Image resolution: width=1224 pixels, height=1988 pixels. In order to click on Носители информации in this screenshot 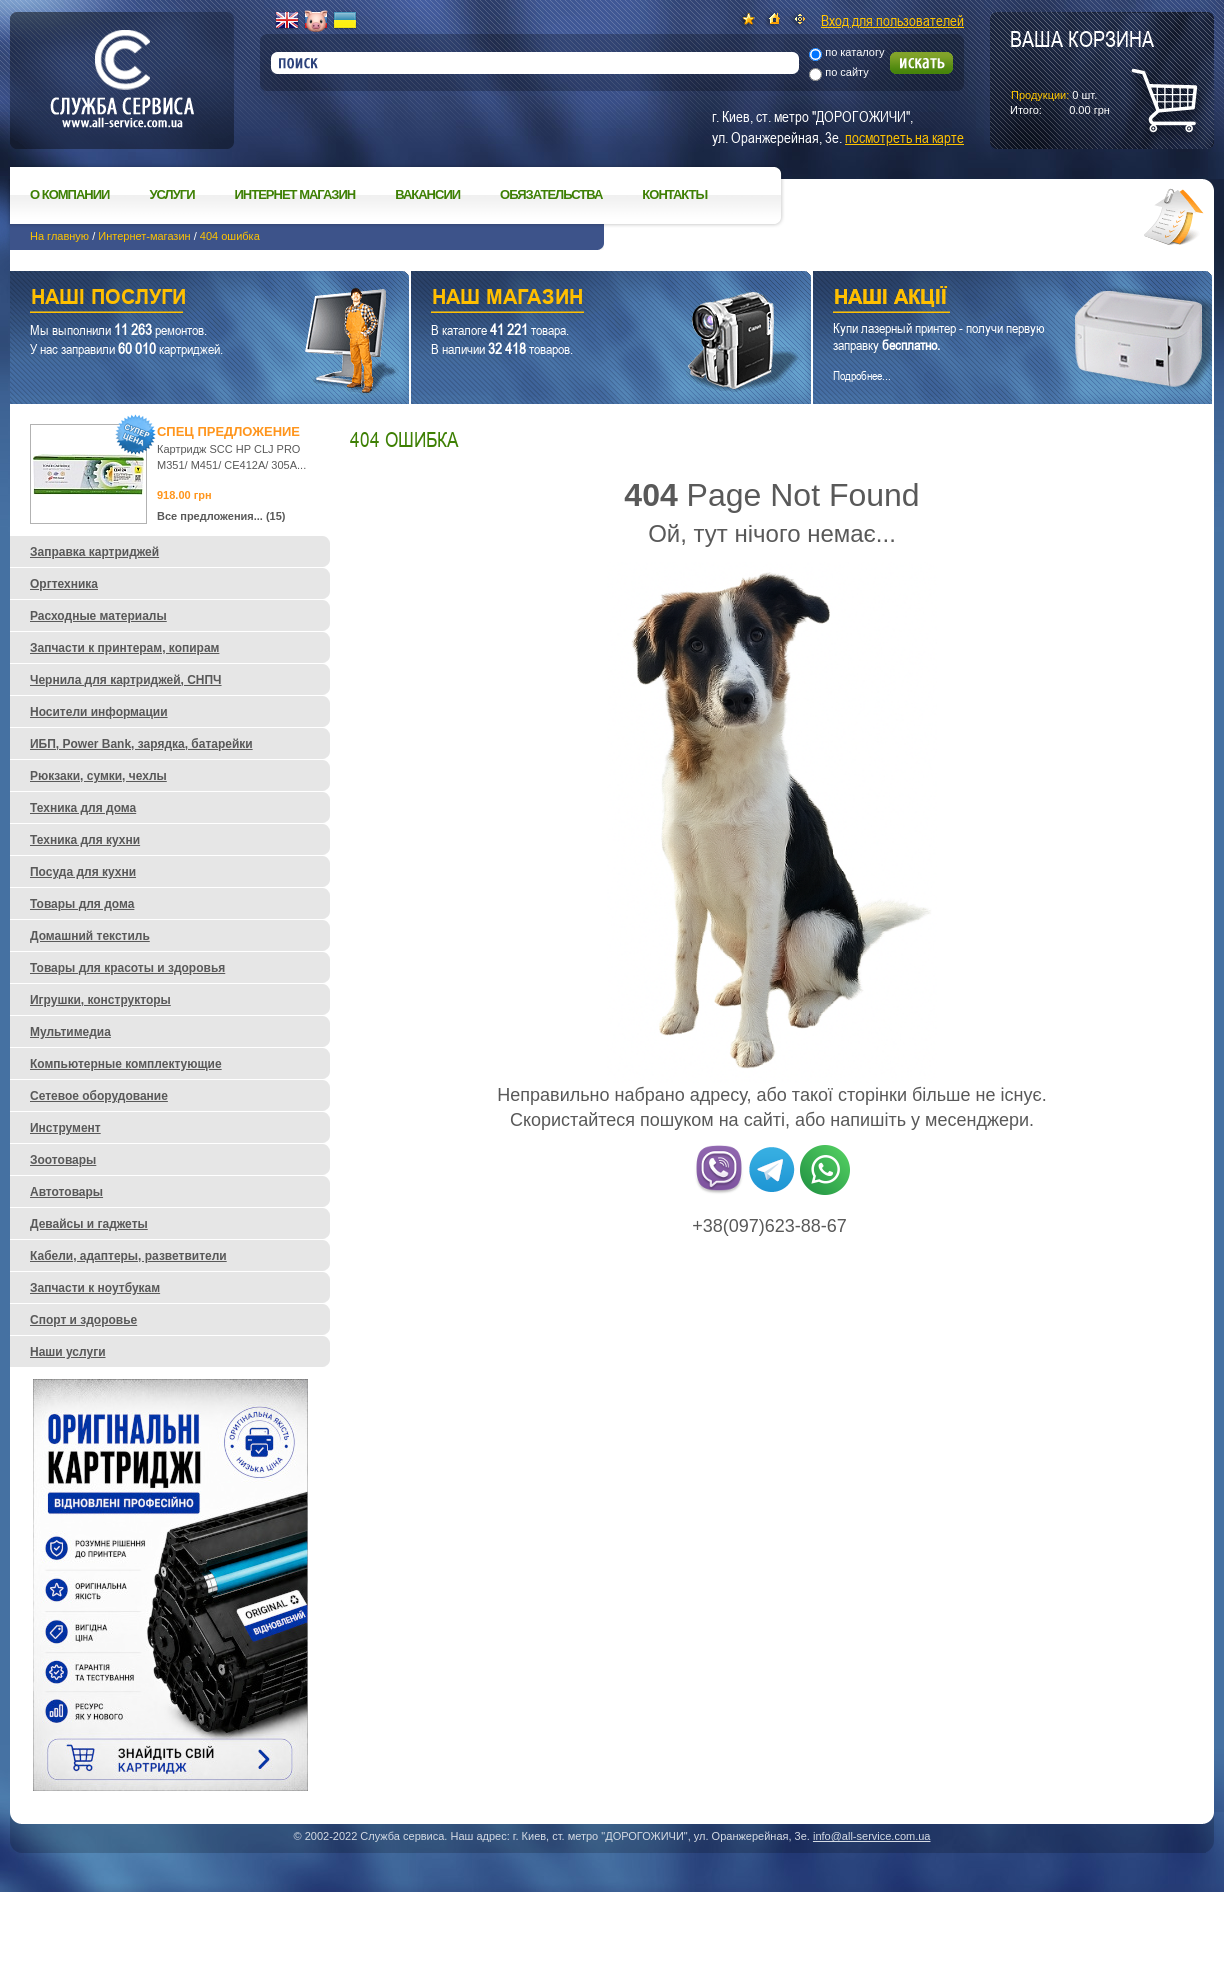, I will do `click(99, 712)`.